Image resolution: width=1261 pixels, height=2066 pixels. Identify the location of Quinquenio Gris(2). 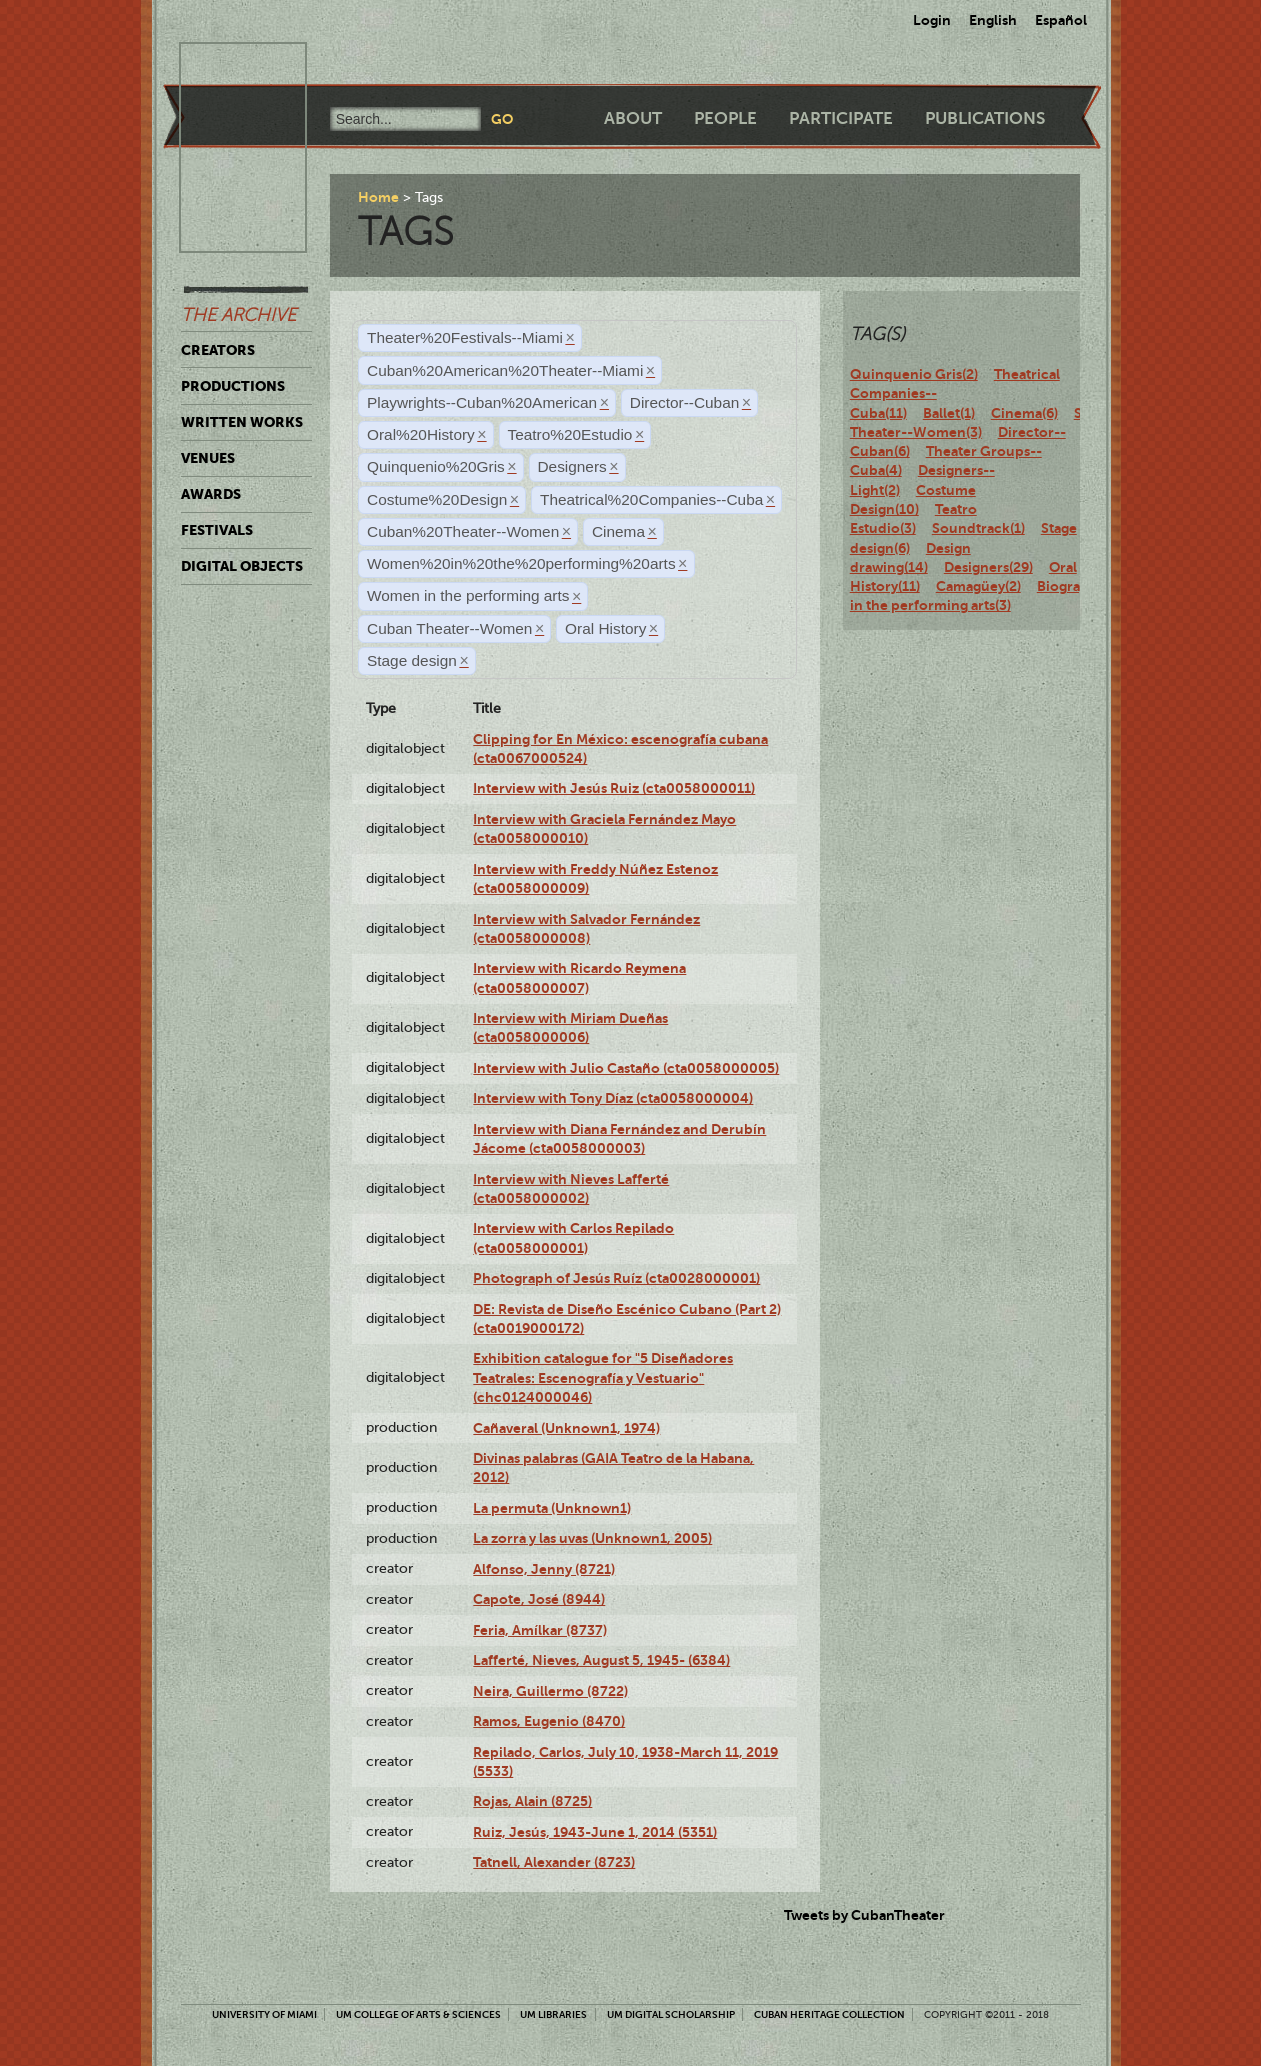
(914, 374).